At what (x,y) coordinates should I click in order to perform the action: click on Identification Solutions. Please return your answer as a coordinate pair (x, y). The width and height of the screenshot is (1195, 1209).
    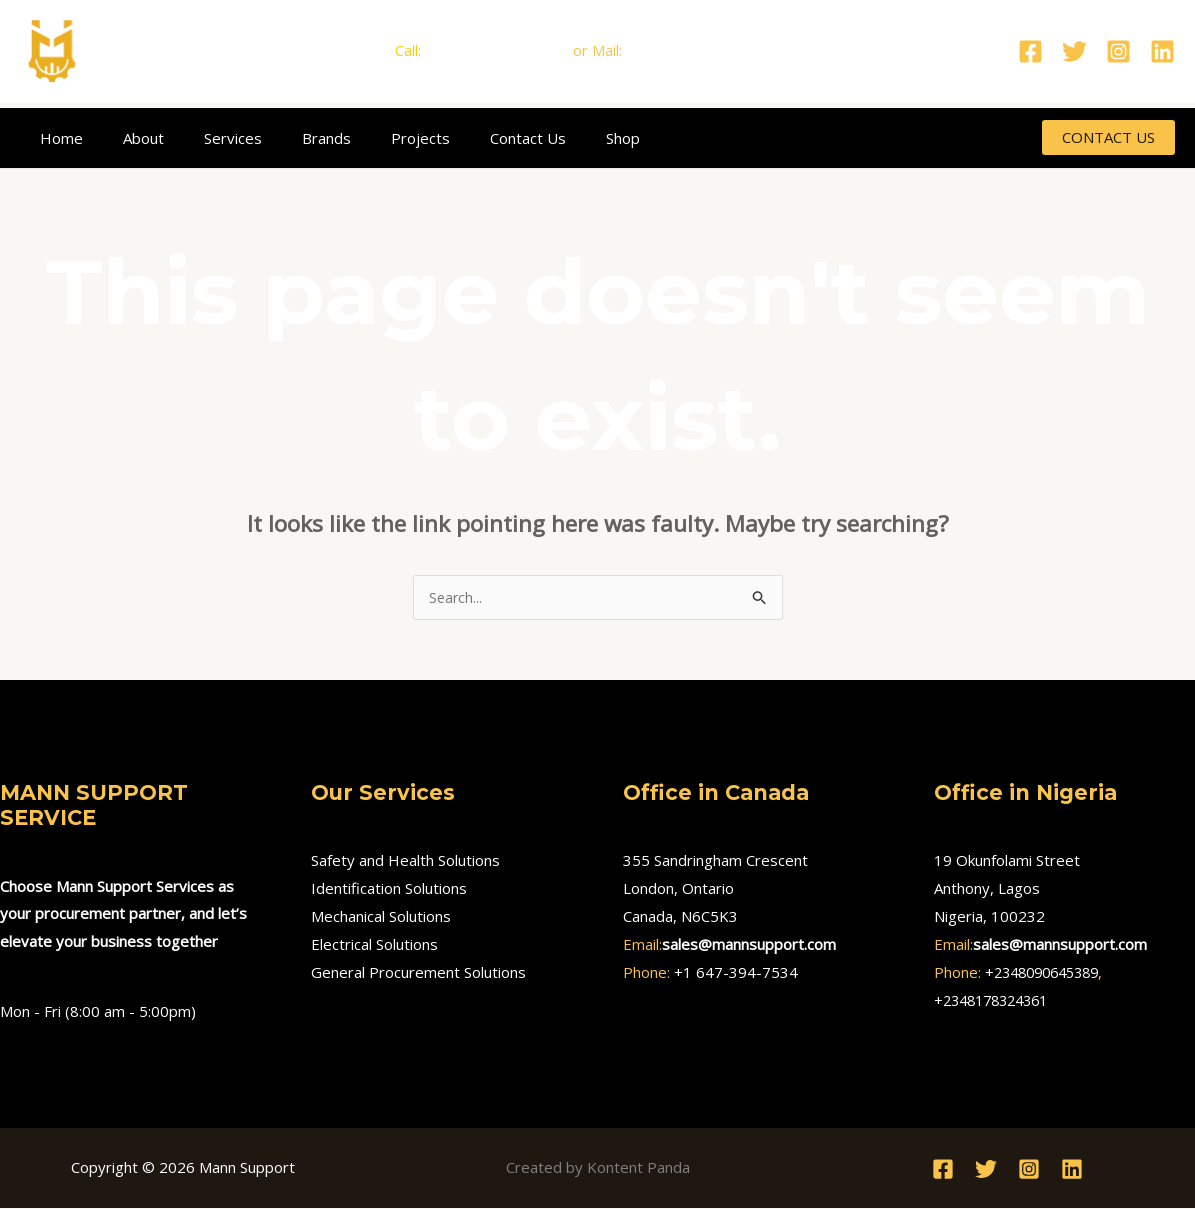
    Looking at the image, I should click on (389, 889).